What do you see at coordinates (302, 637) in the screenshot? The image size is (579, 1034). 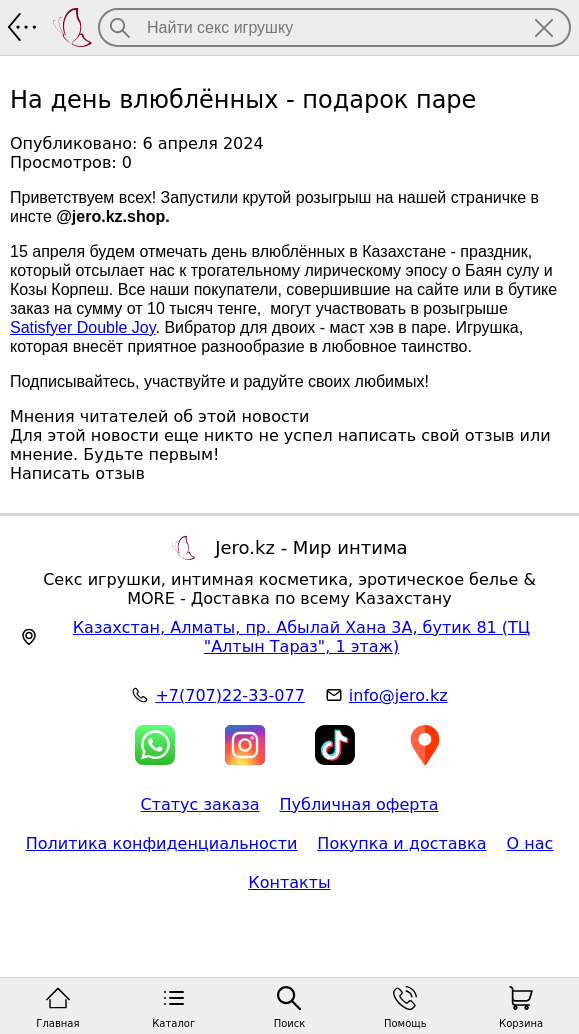 I see `, , (ТЦ "Алтын Тараз", 1 этаж)` at bounding box center [302, 637].